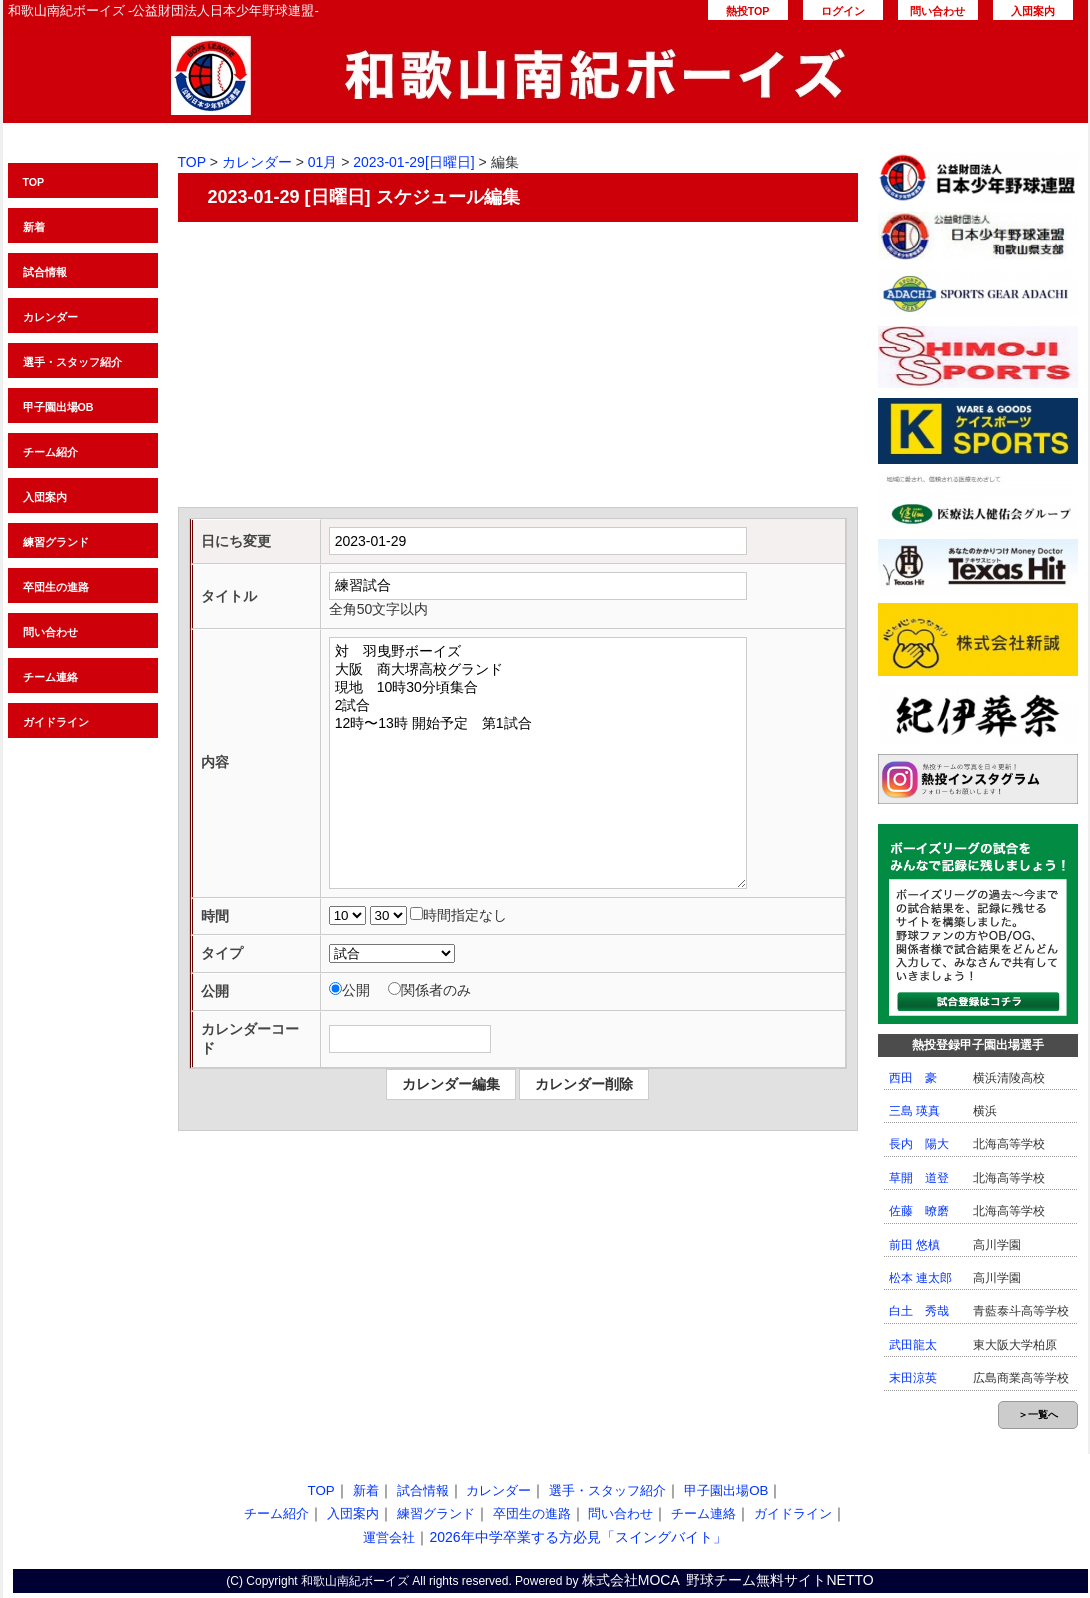  I want to click on チーム連絡, so click(50, 677).